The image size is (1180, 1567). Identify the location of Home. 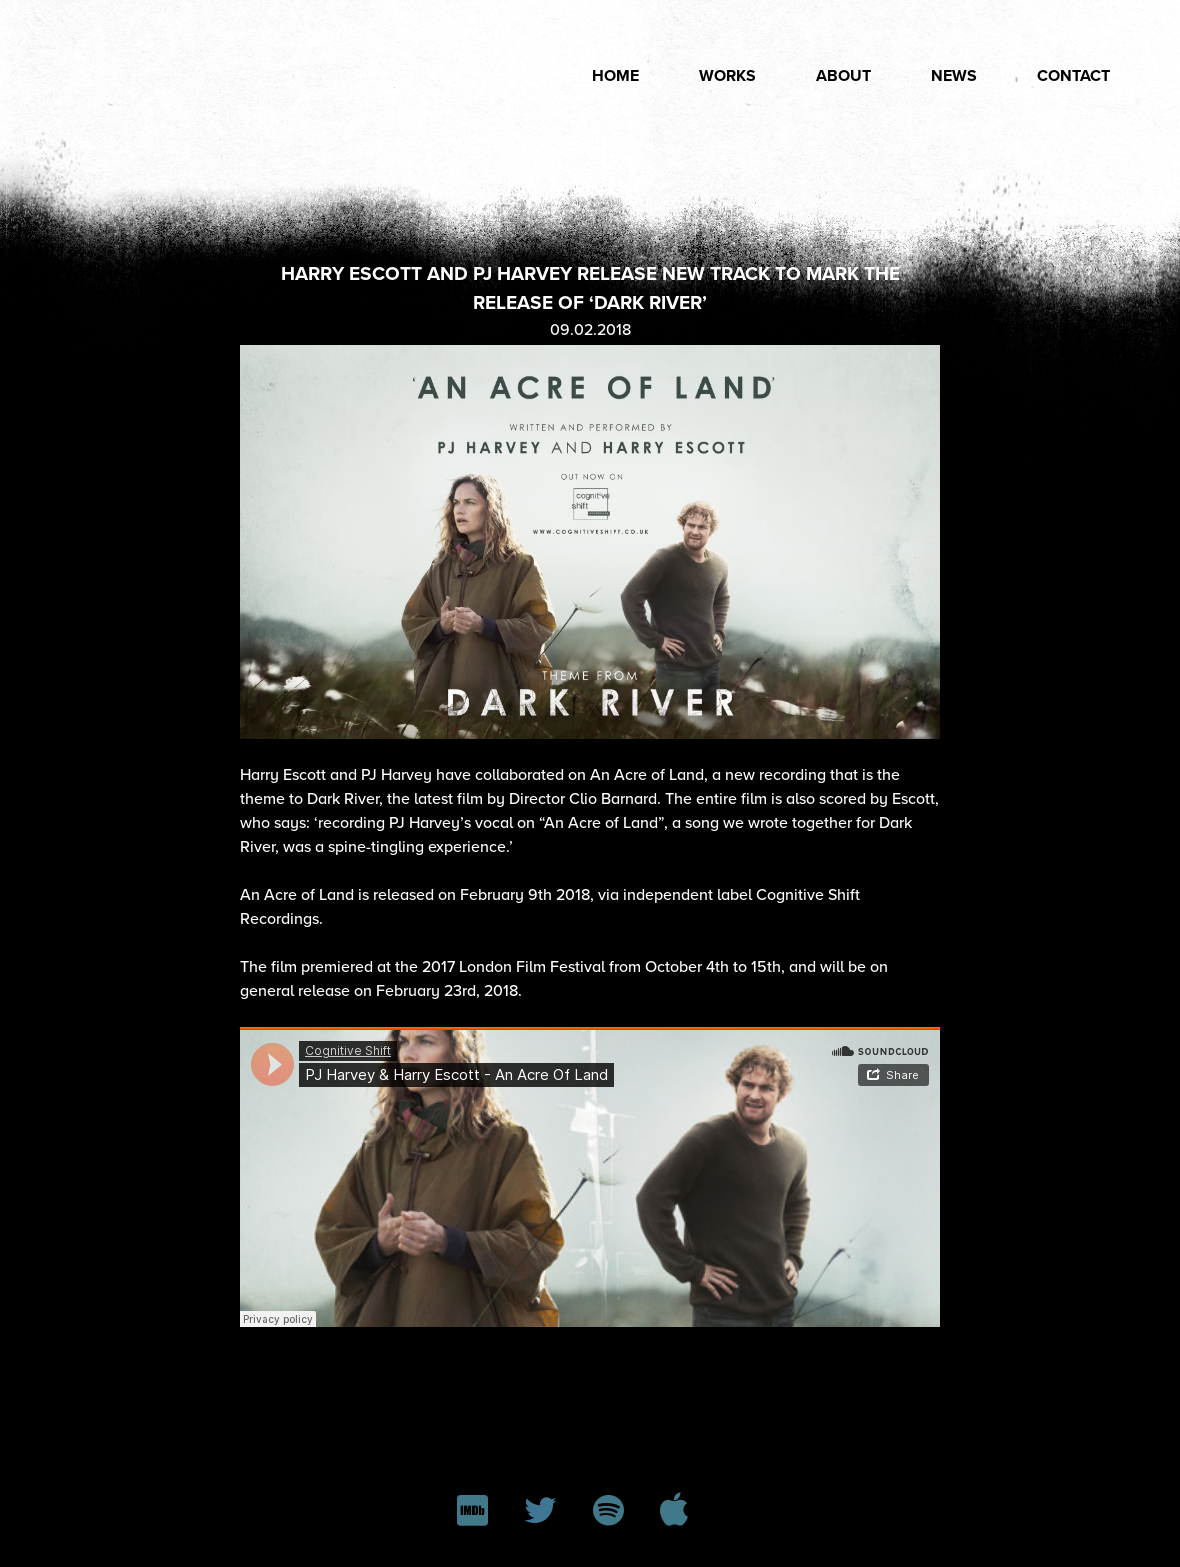
(615, 76).